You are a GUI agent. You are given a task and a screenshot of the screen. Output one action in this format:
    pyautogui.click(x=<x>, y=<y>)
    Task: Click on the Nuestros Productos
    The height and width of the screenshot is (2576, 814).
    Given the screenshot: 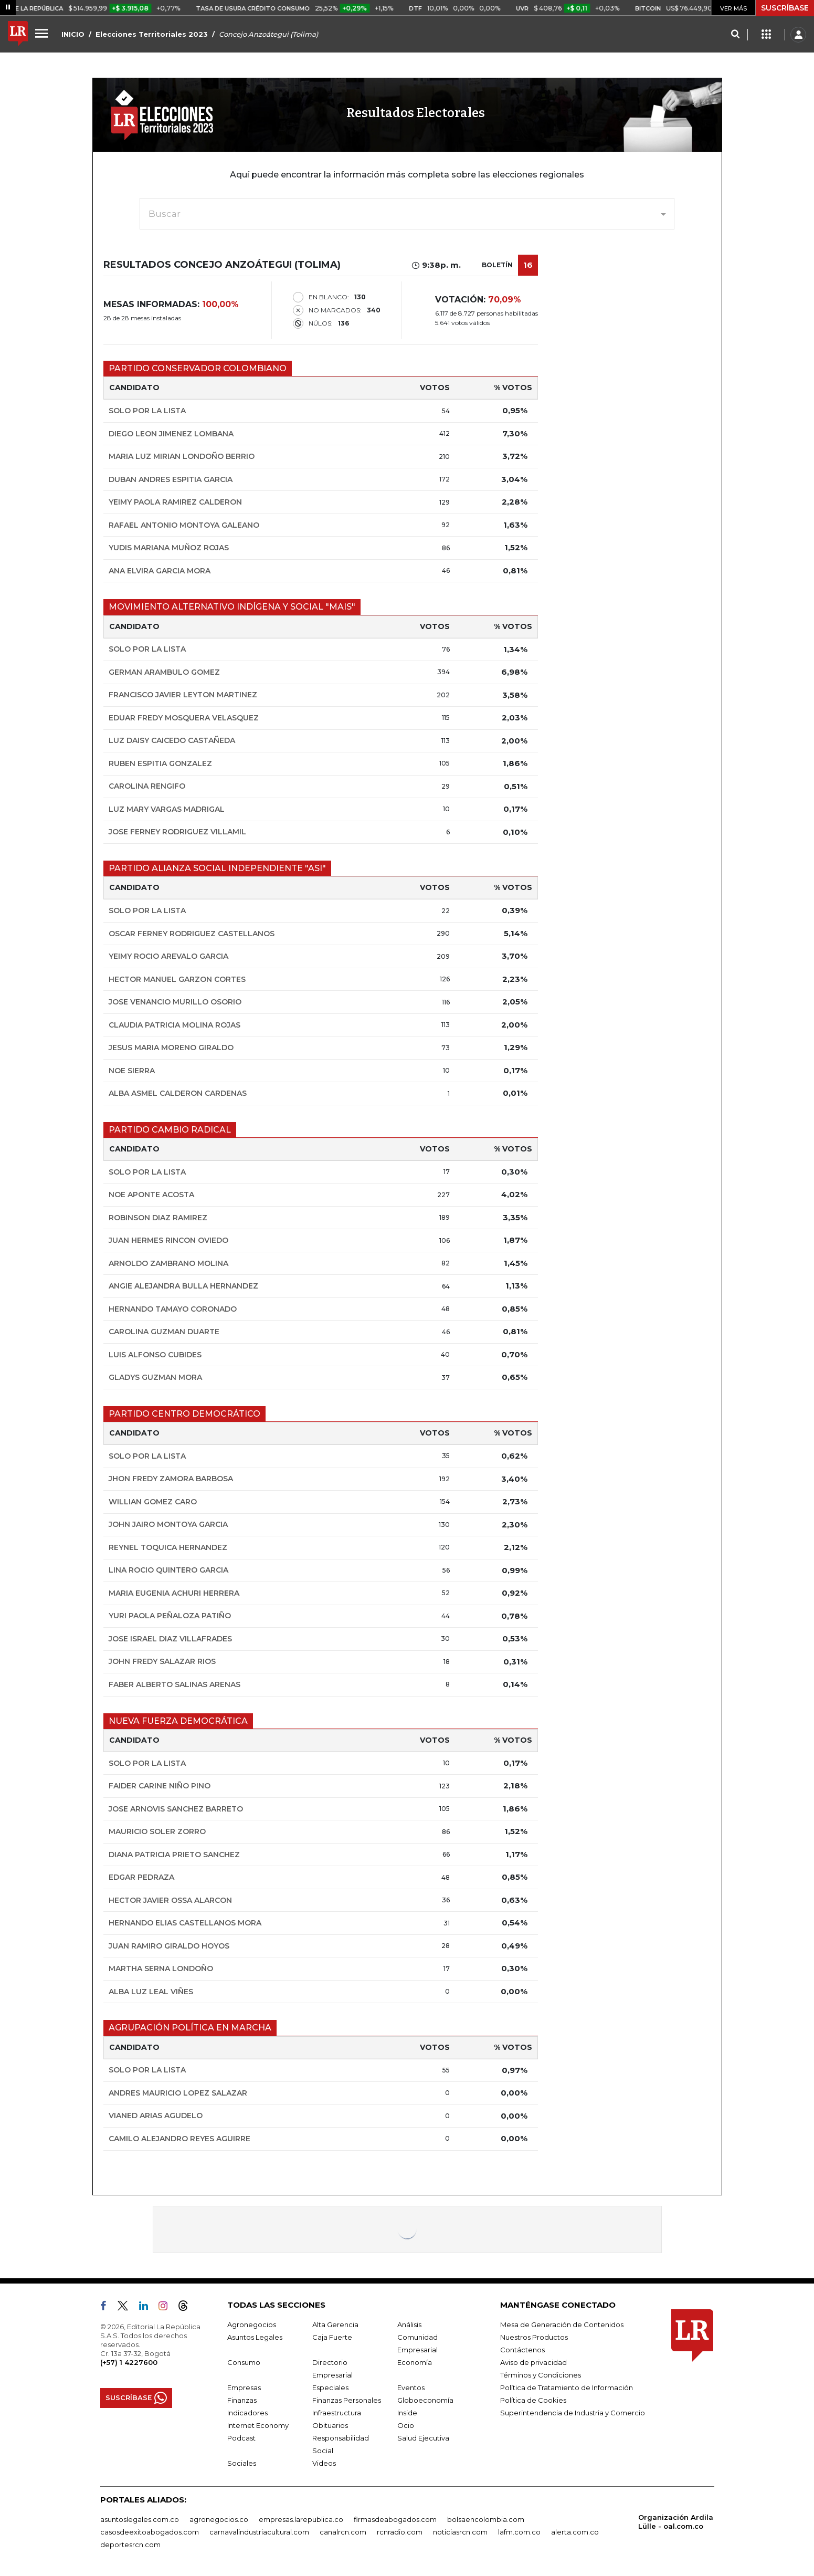 What is the action you would take?
    pyautogui.click(x=534, y=2337)
    